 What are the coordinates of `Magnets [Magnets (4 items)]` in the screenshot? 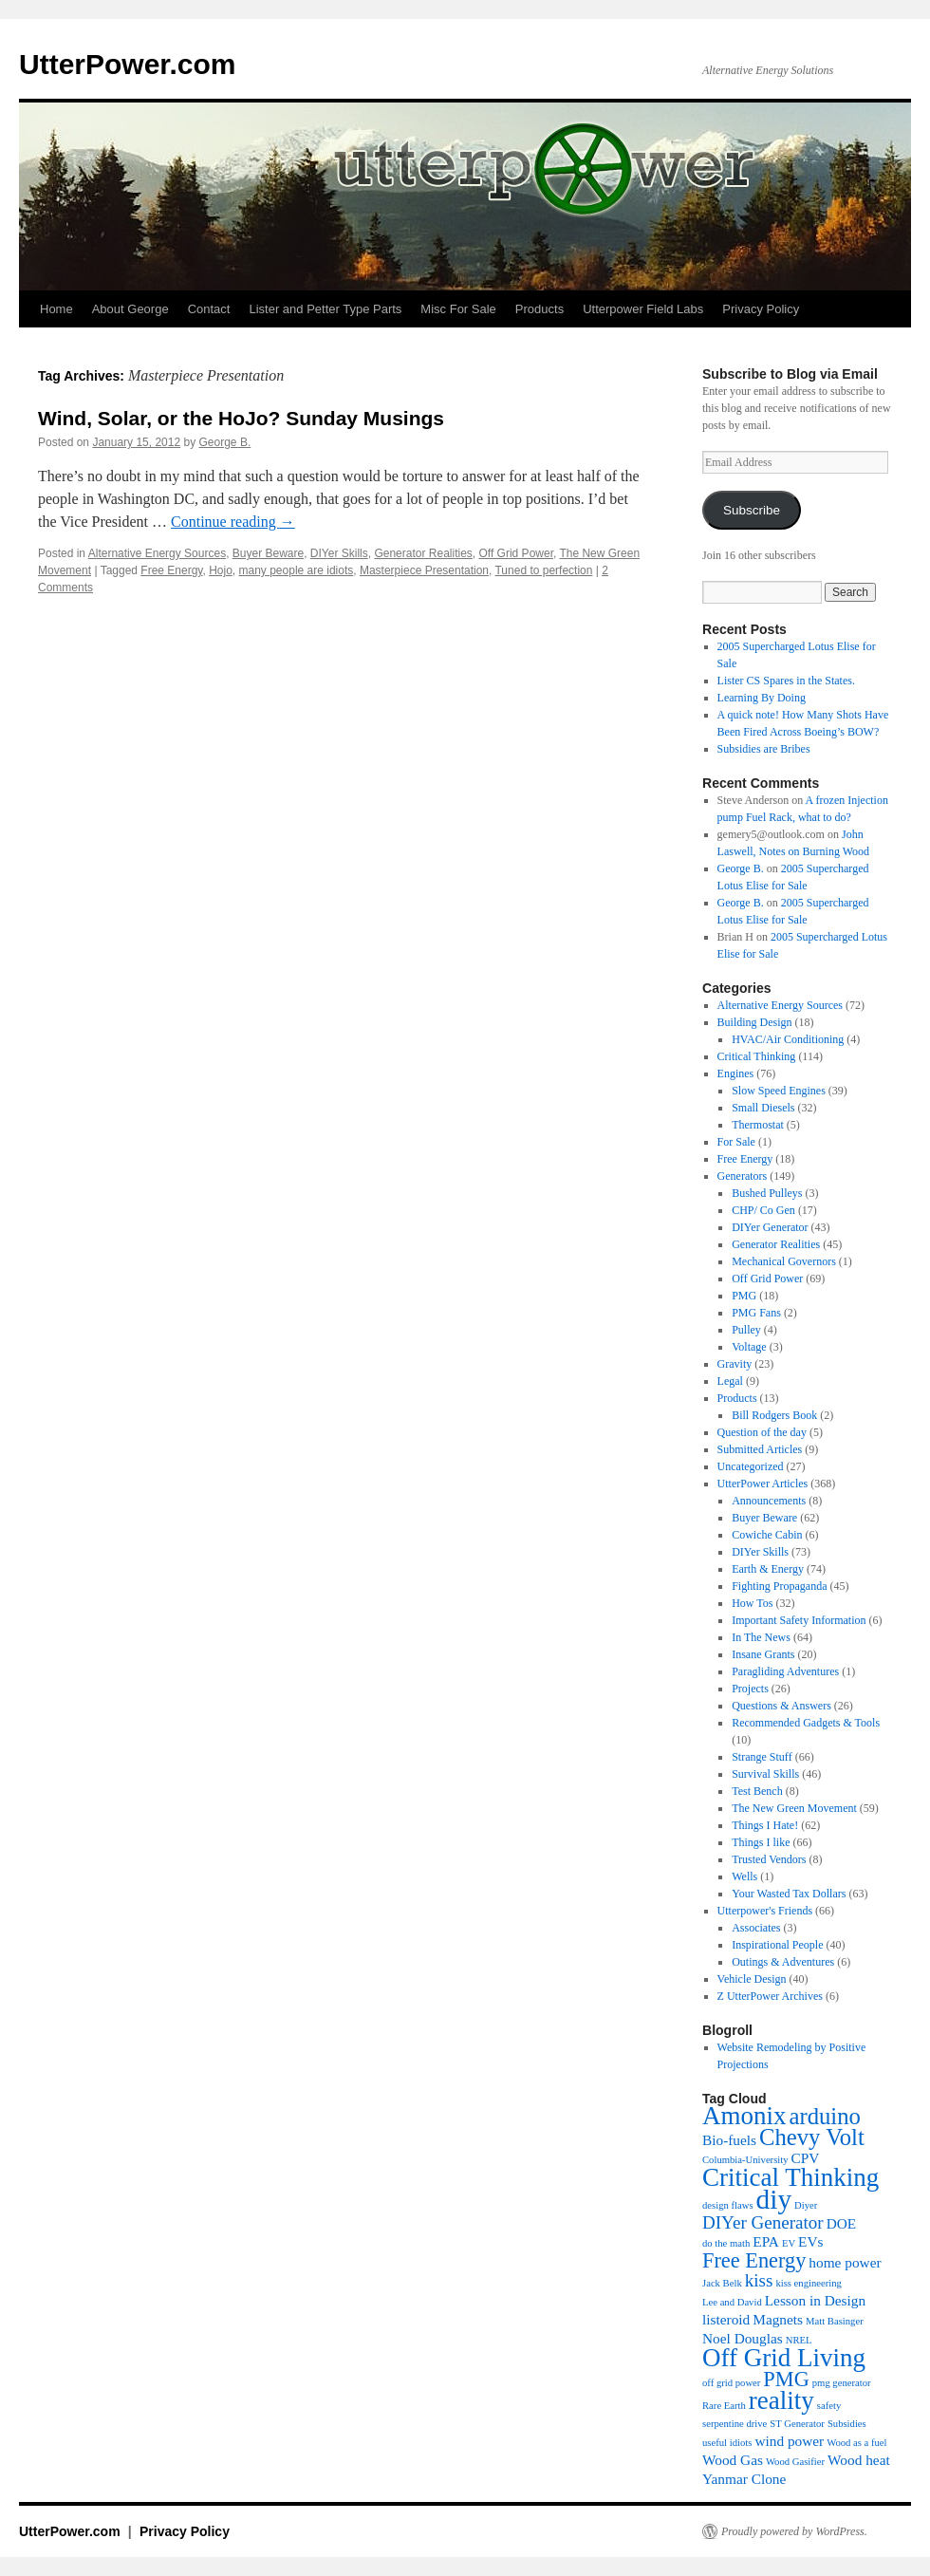 It's located at (778, 2319).